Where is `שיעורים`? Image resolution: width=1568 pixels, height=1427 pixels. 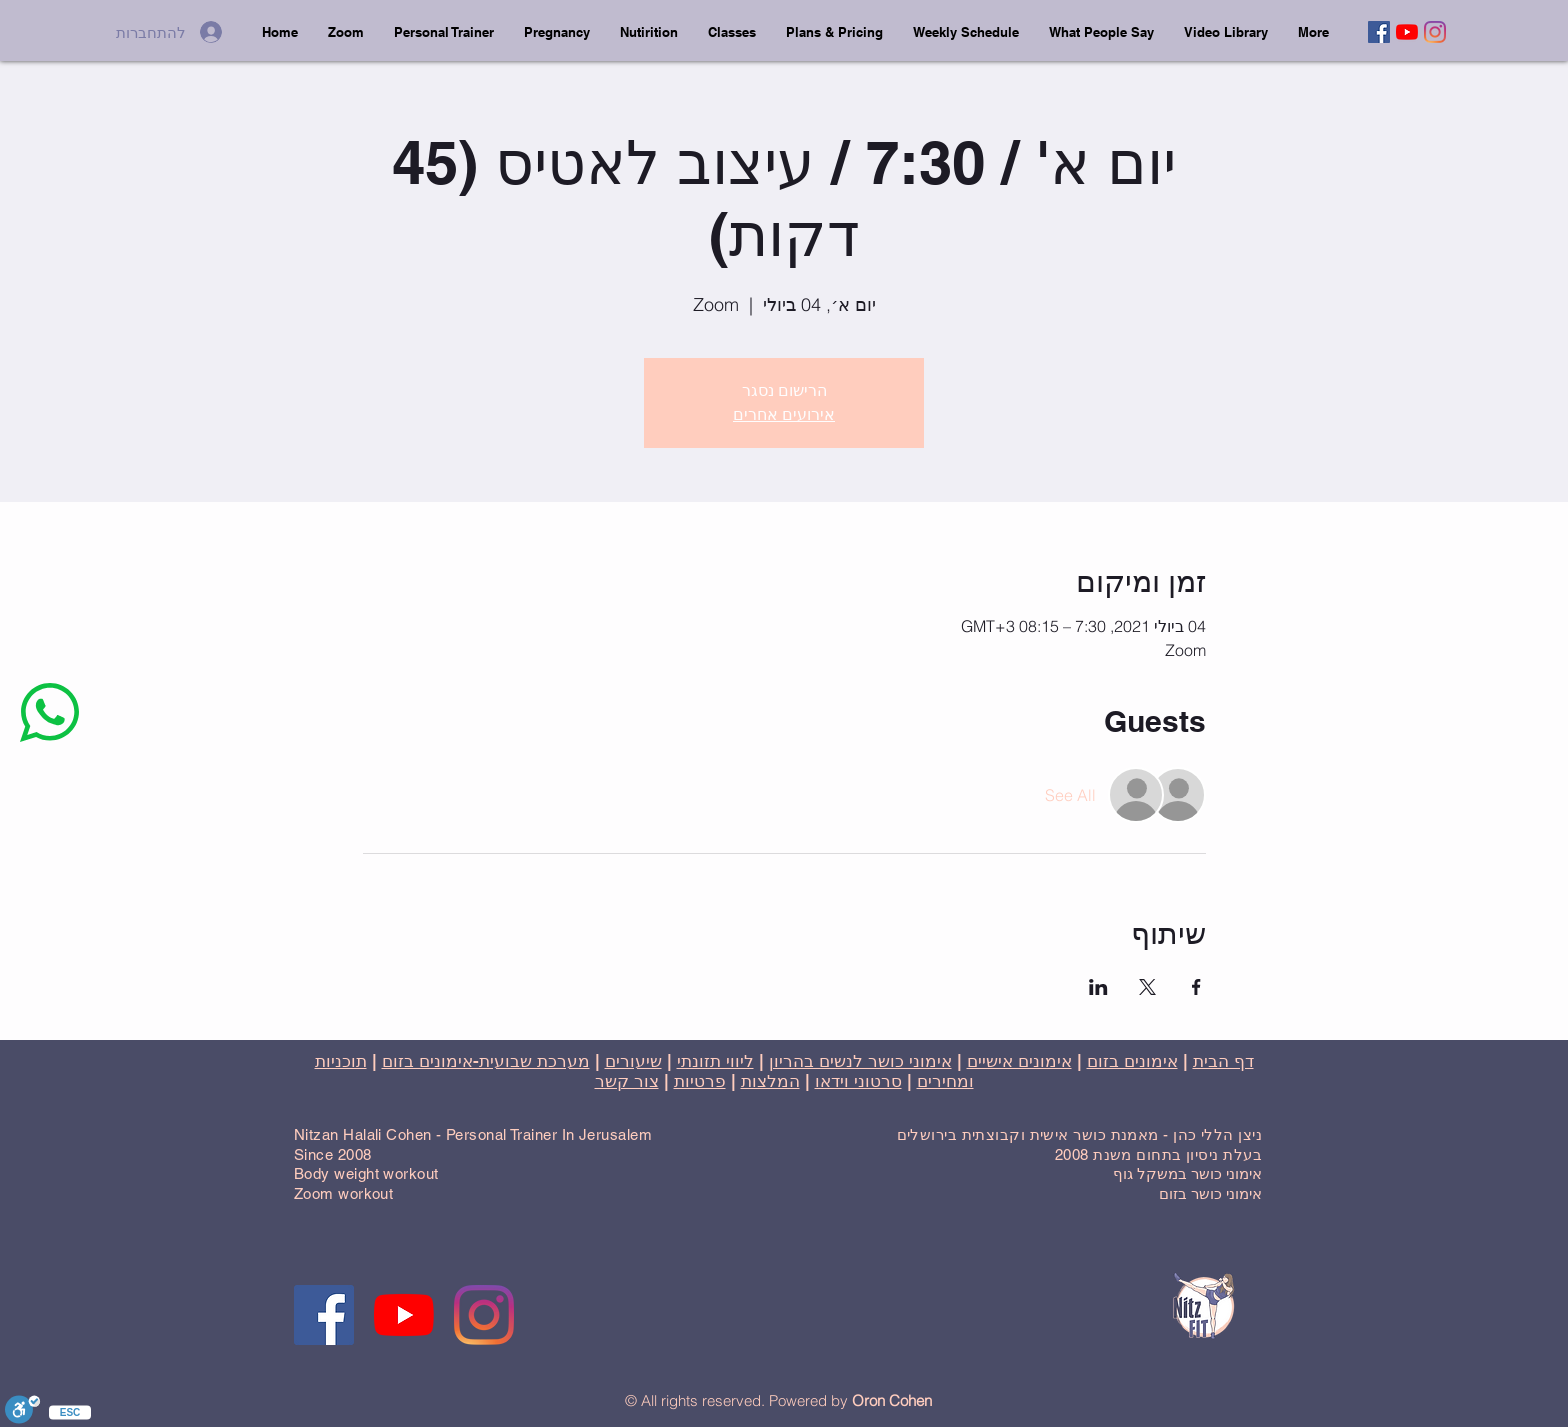
שיעורים is located at coordinates (633, 1061).